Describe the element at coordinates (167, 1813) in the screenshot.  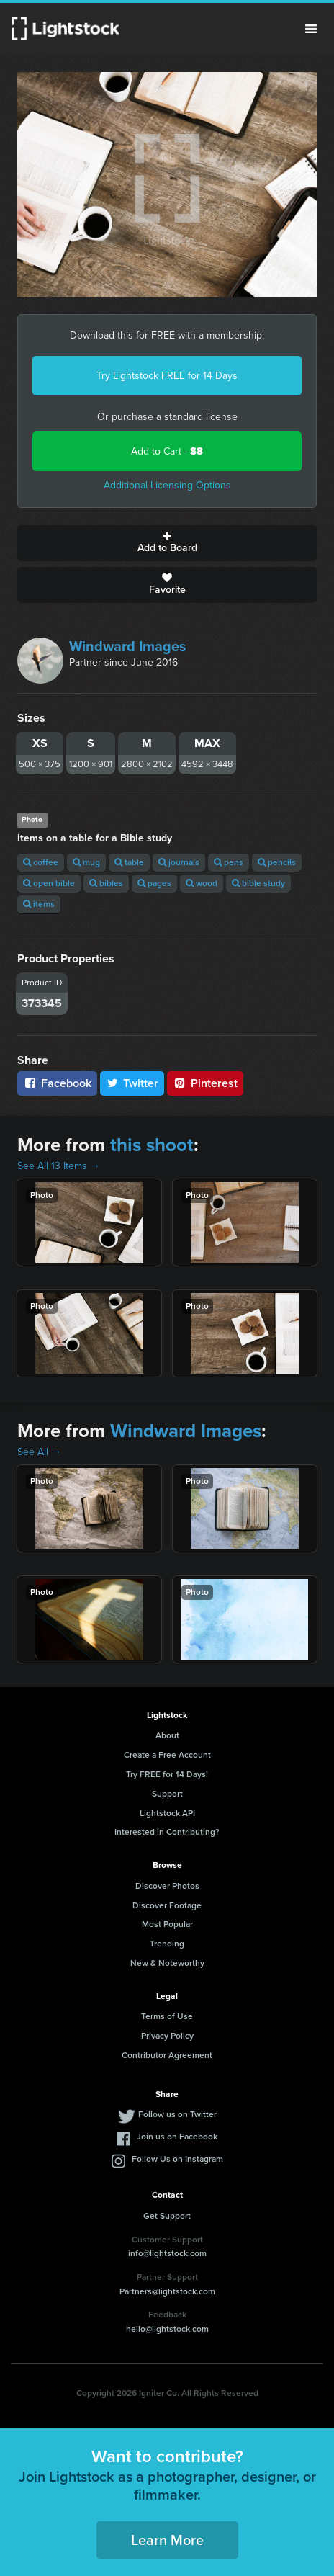
I see `Lightstock API` at that location.